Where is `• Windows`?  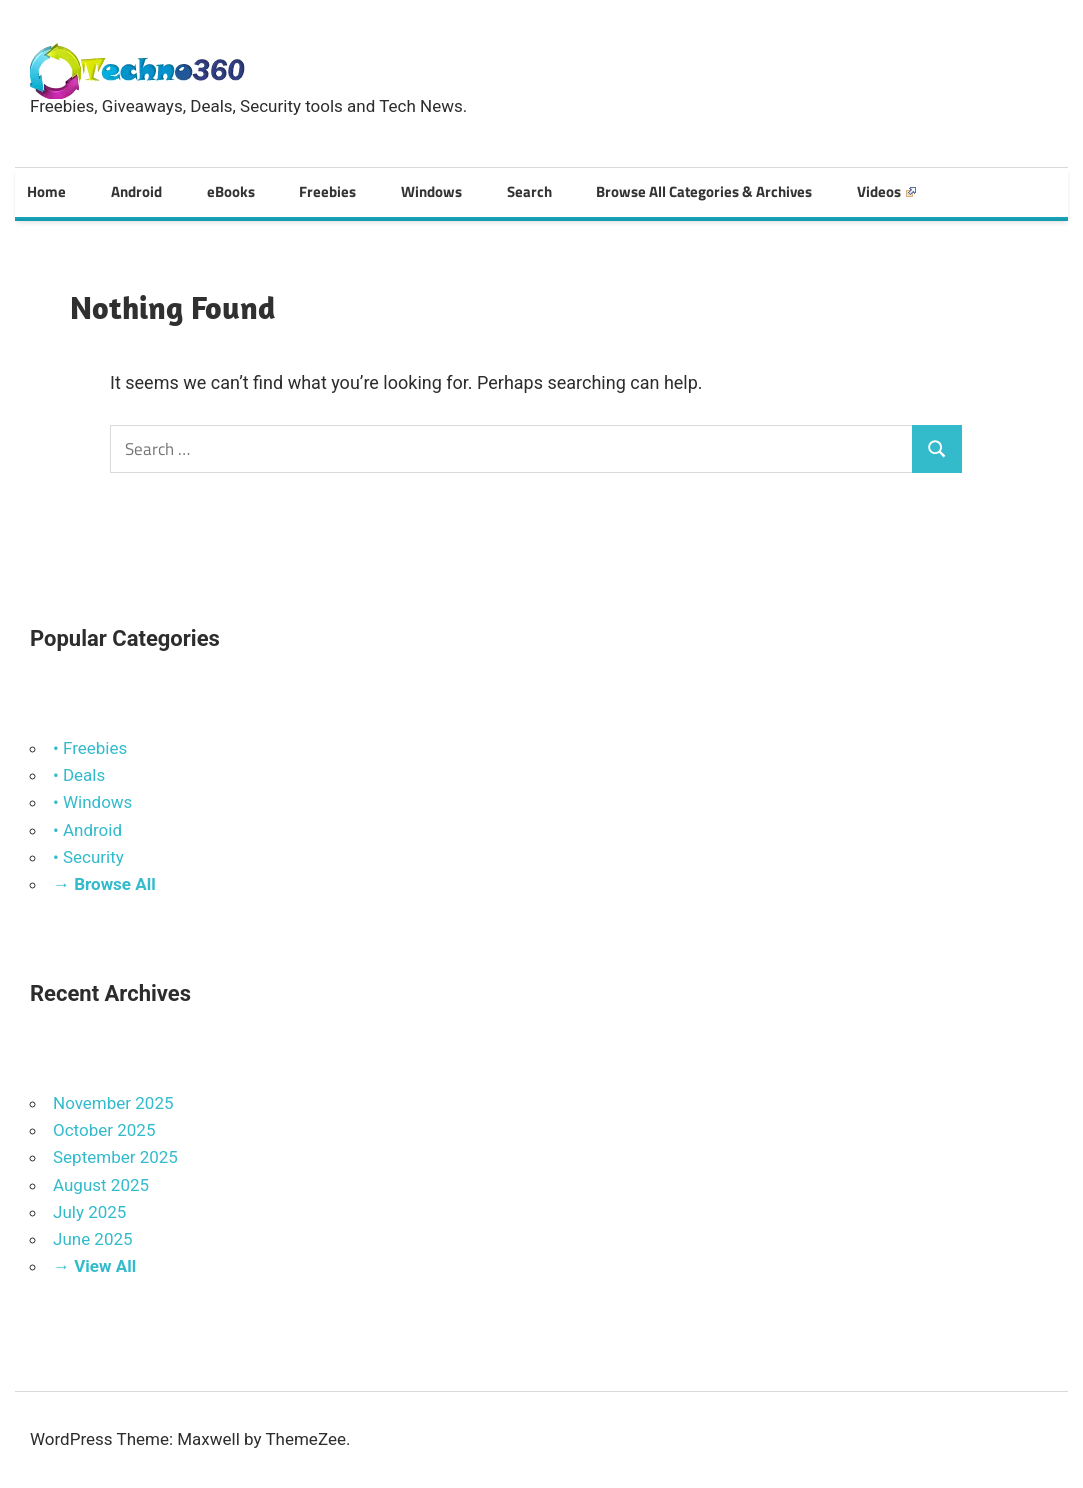
• Windows is located at coordinates (92, 802).